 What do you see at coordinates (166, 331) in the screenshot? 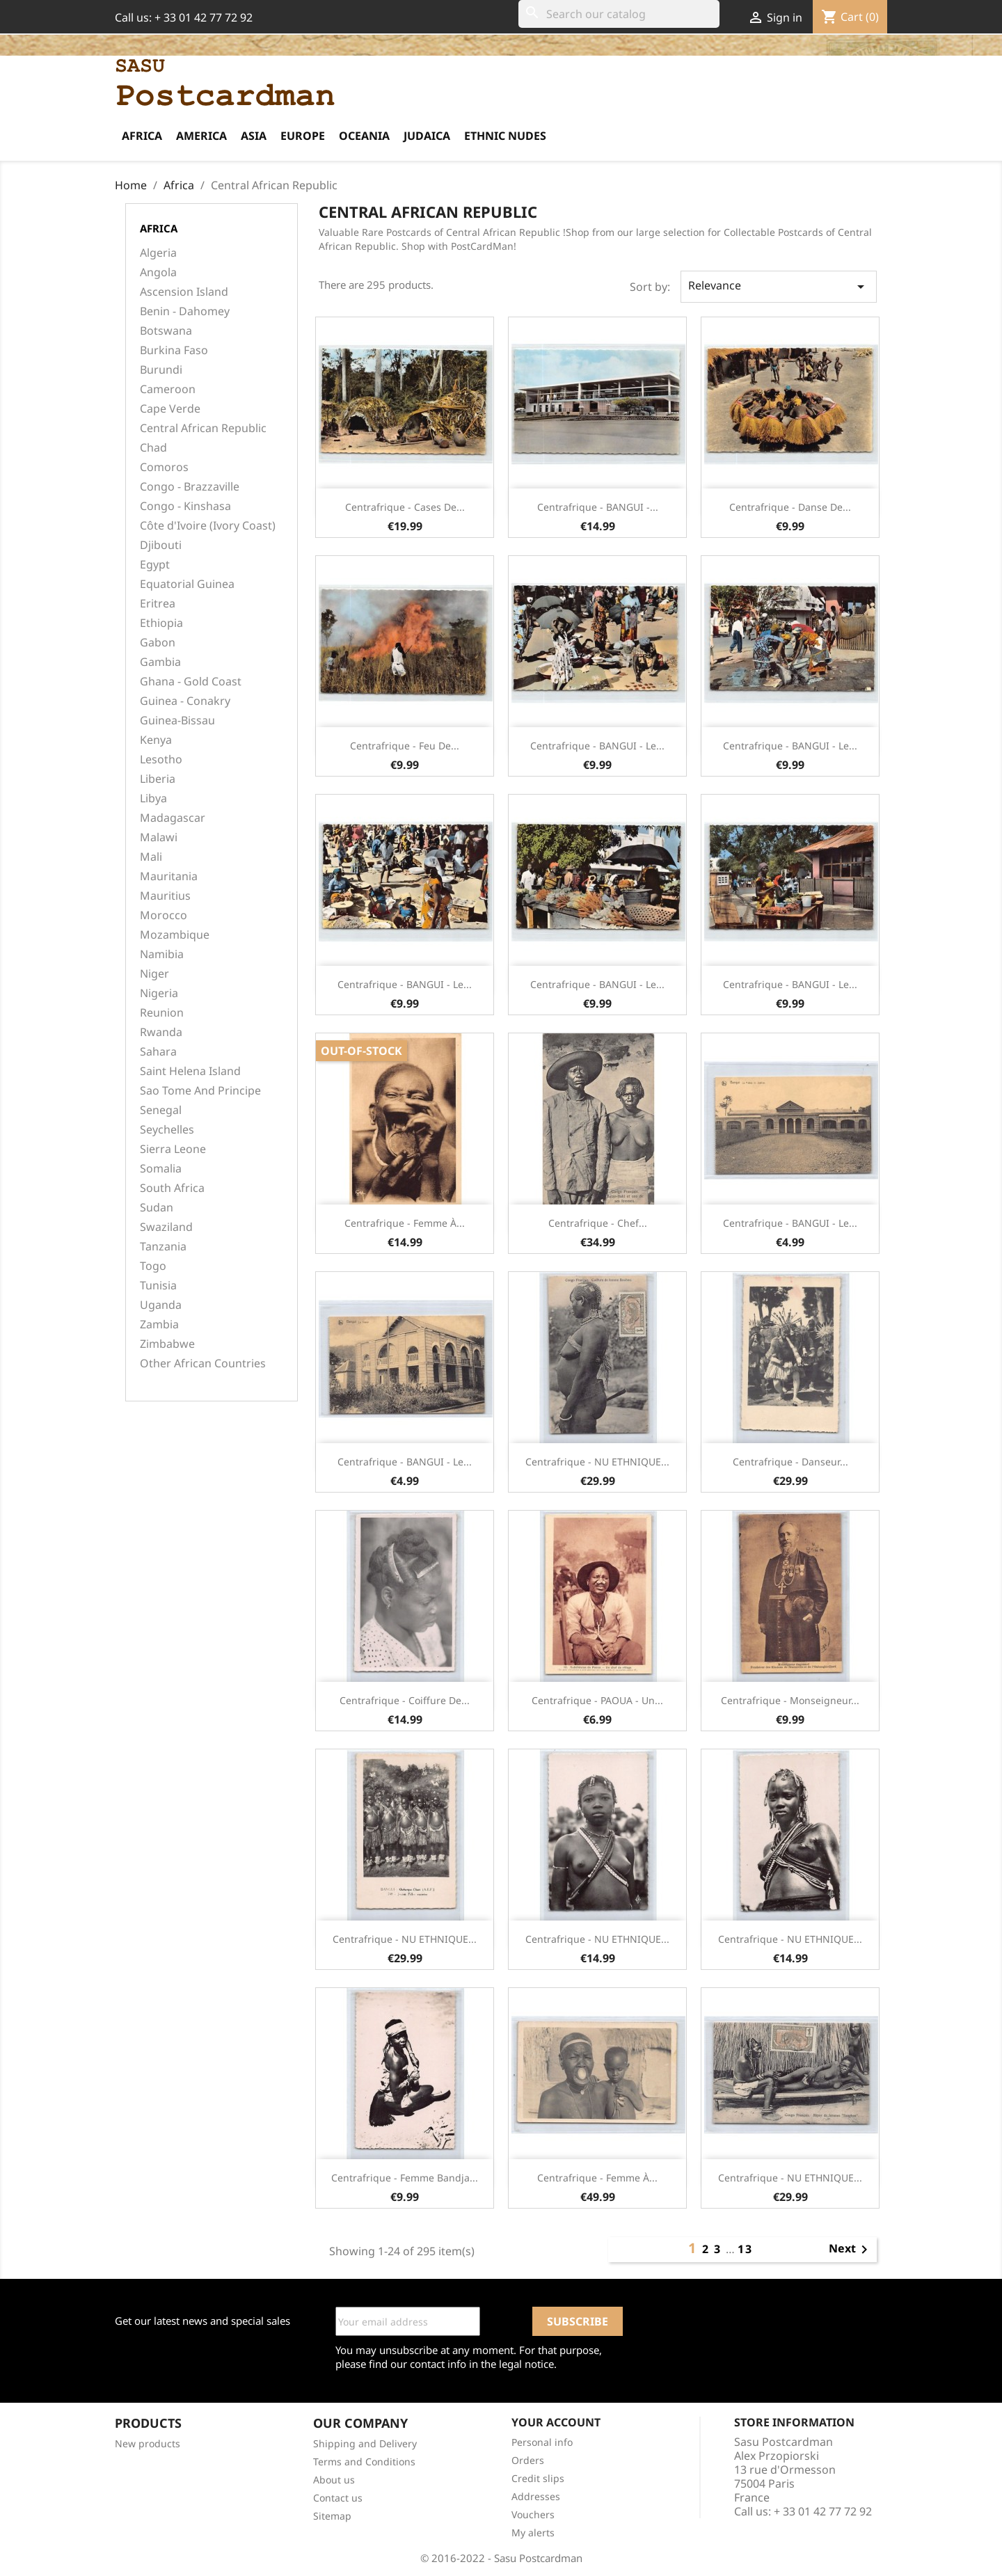
I see `Botswana` at bounding box center [166, 331].